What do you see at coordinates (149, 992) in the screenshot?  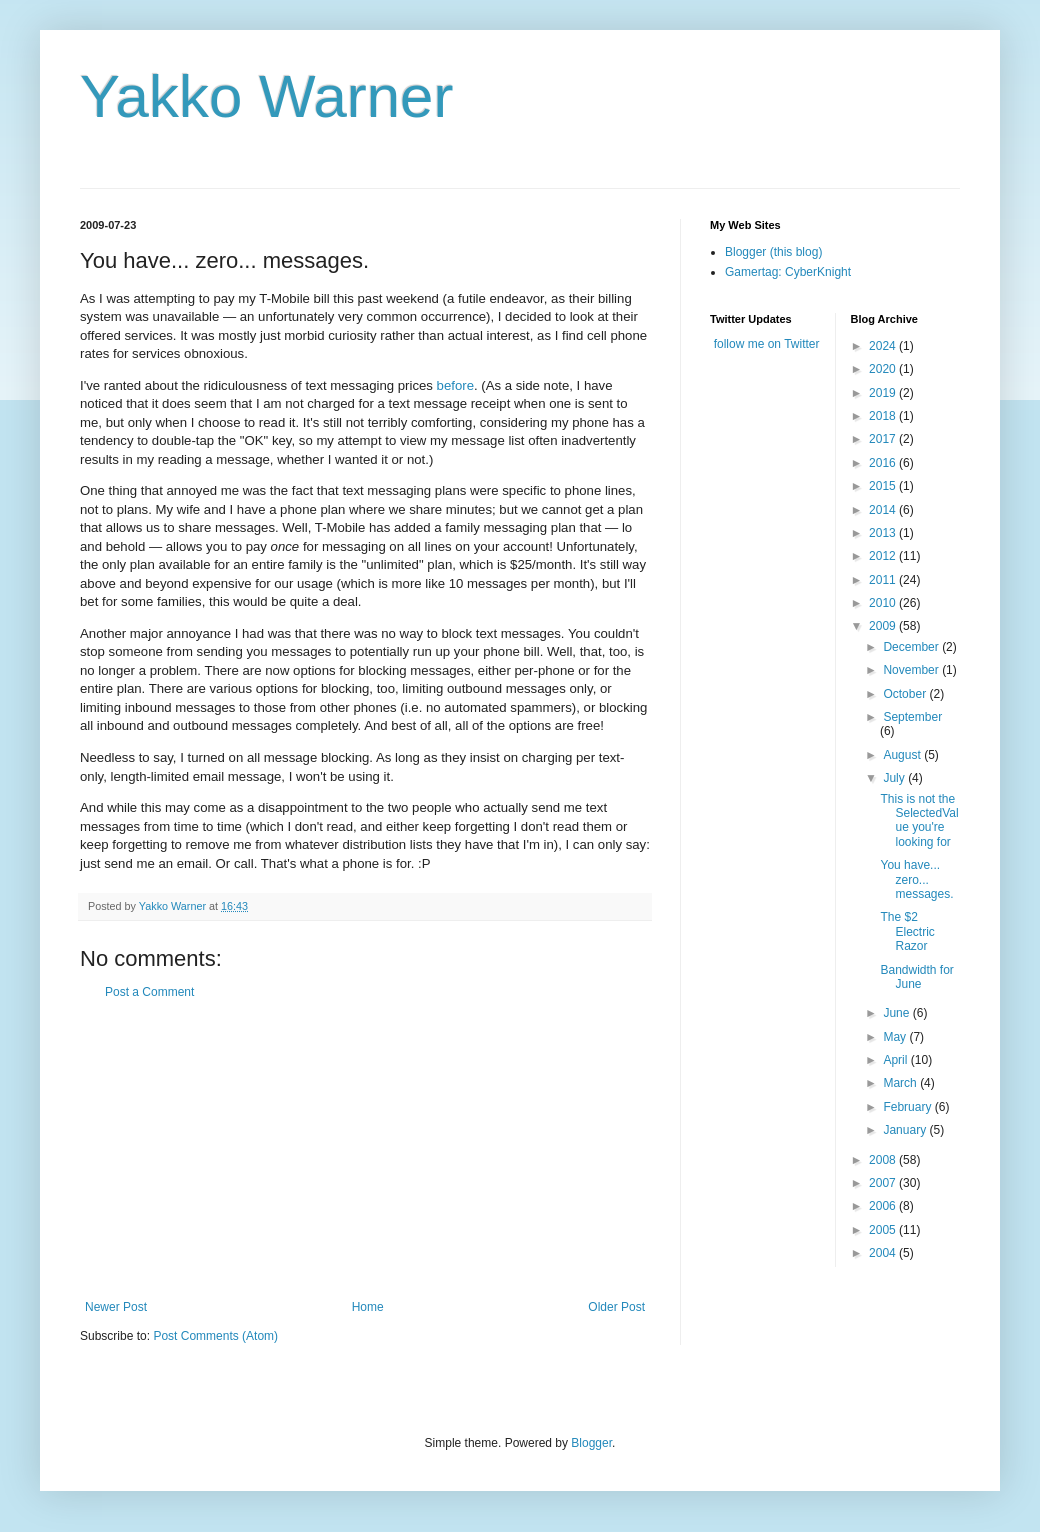 I see `Post a Comment` at bounding box center [149, 992].